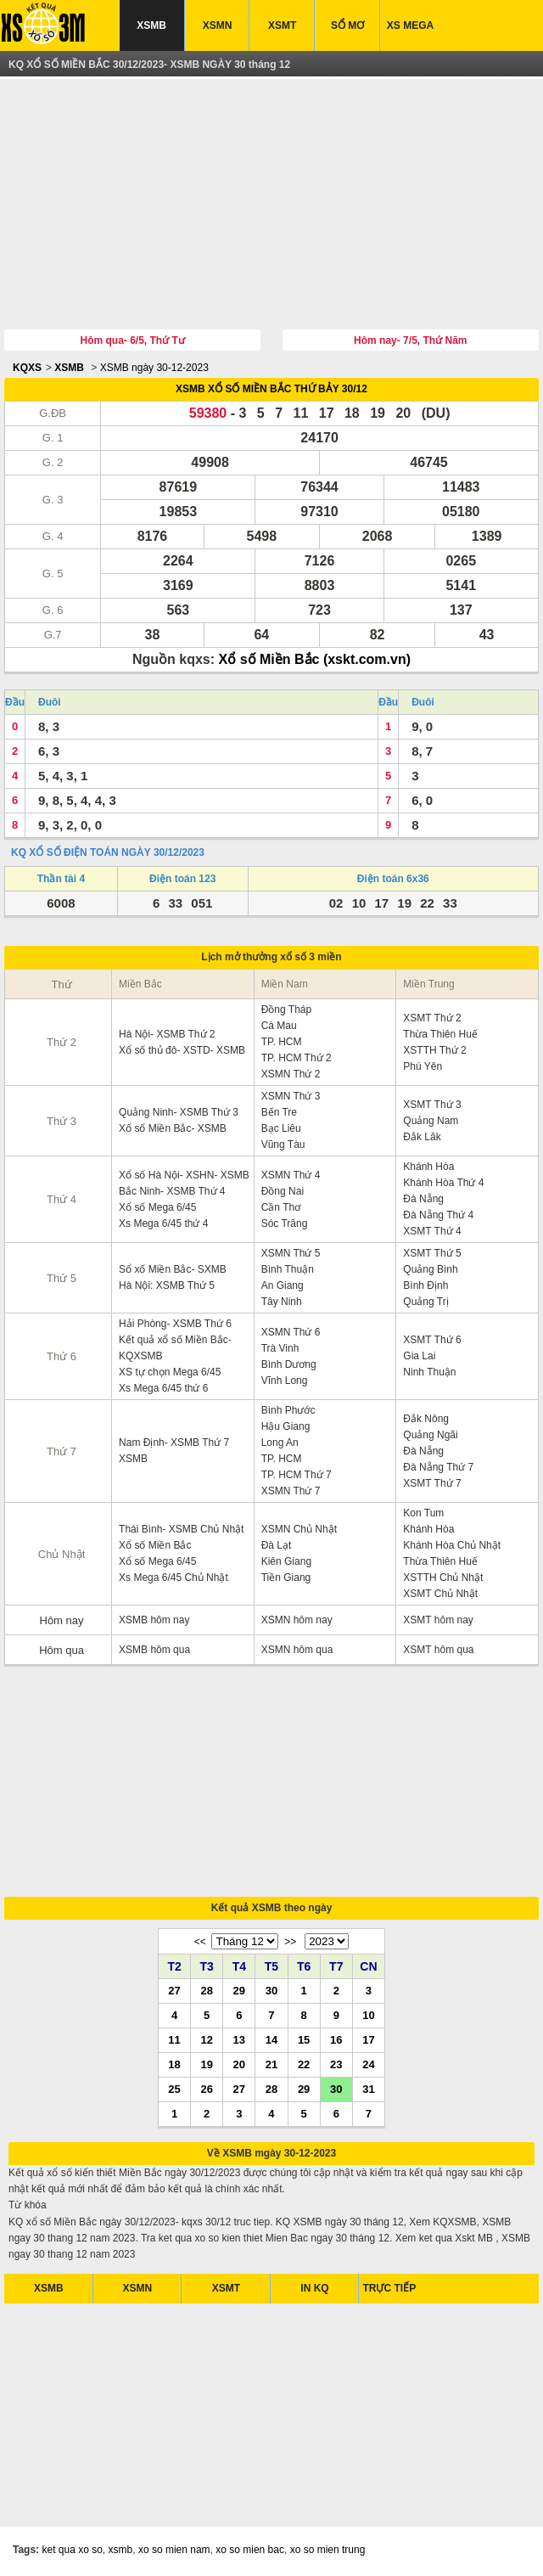 Image resolution: width=543 pixels, height=2576 pixels. I want to click on xsmb, so click(121, 2550).